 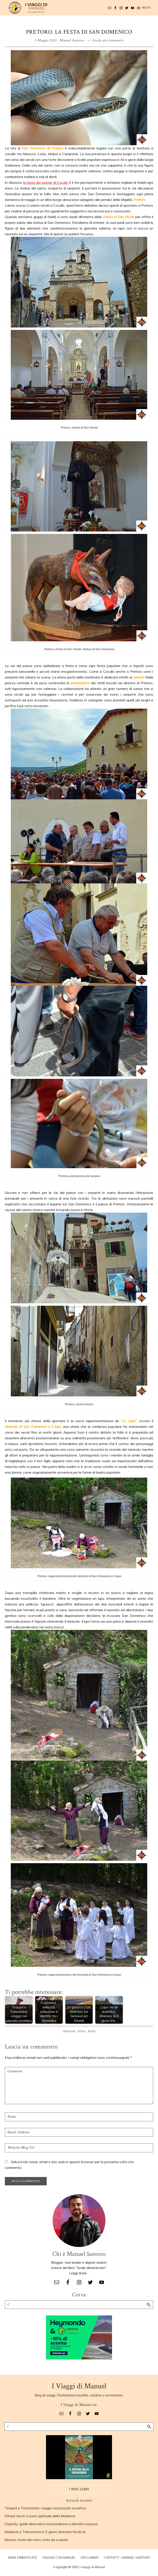 I want to click on I miei libri, so click(x=79, y=2489).